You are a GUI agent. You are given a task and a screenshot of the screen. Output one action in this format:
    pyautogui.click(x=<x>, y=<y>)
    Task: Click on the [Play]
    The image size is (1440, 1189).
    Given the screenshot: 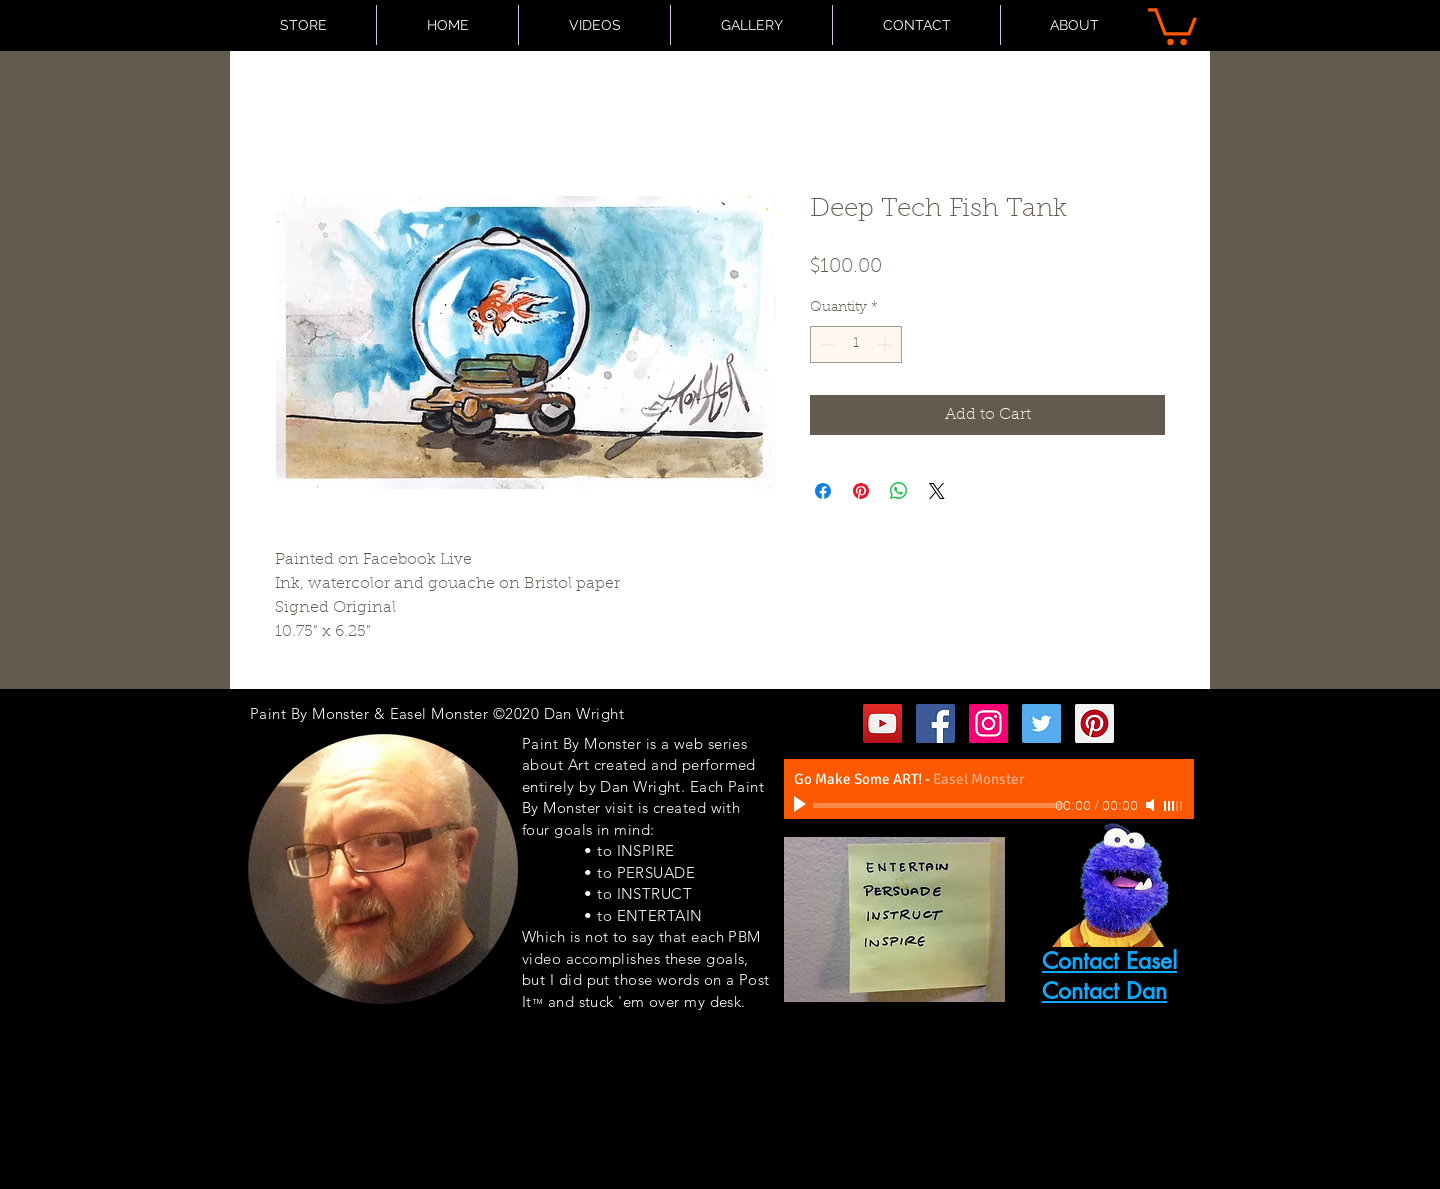 What is the action you would take?
    pyautogui.click(x=802, y=805)
    